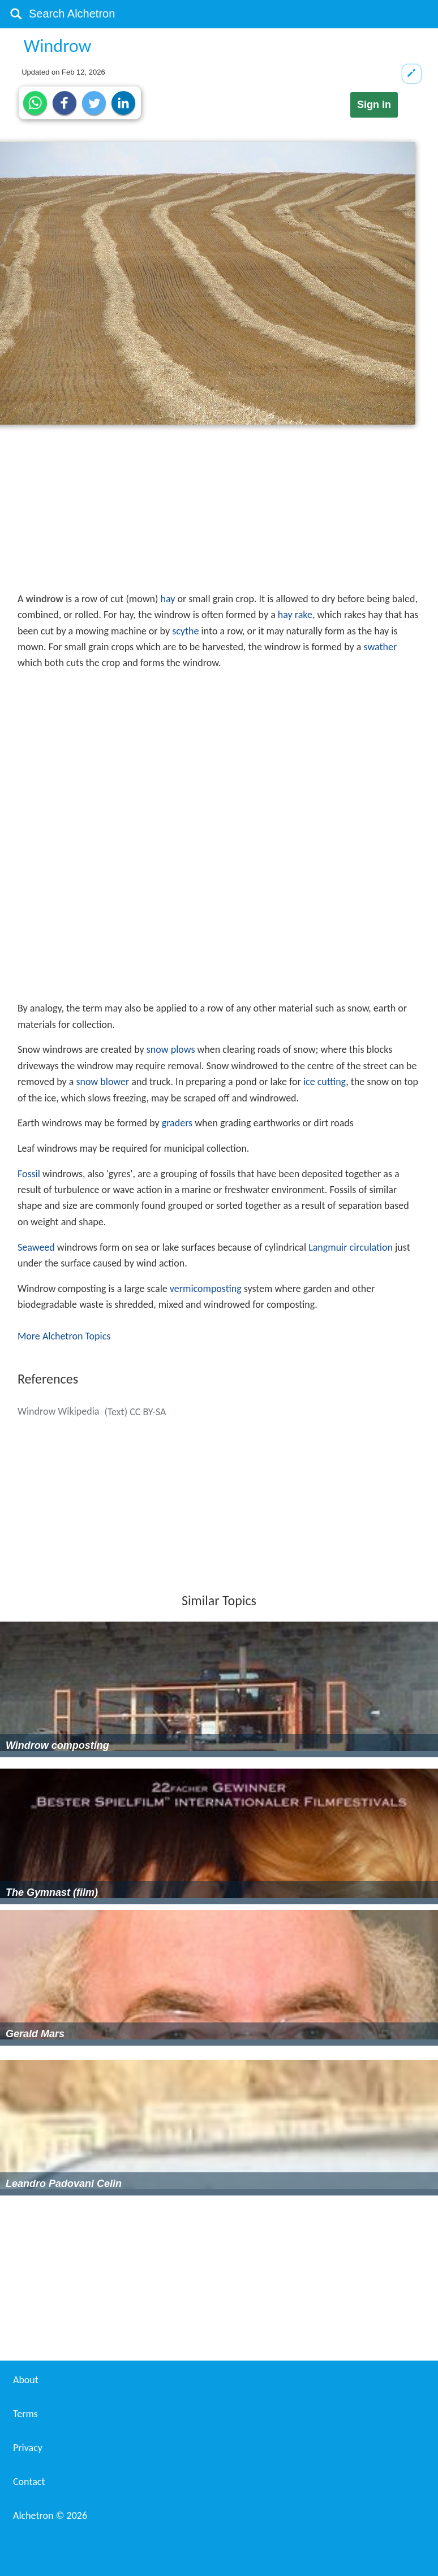  Describe the element at coordinates (36, 1247) in the screenshot. I see `Seaweed` at that location.